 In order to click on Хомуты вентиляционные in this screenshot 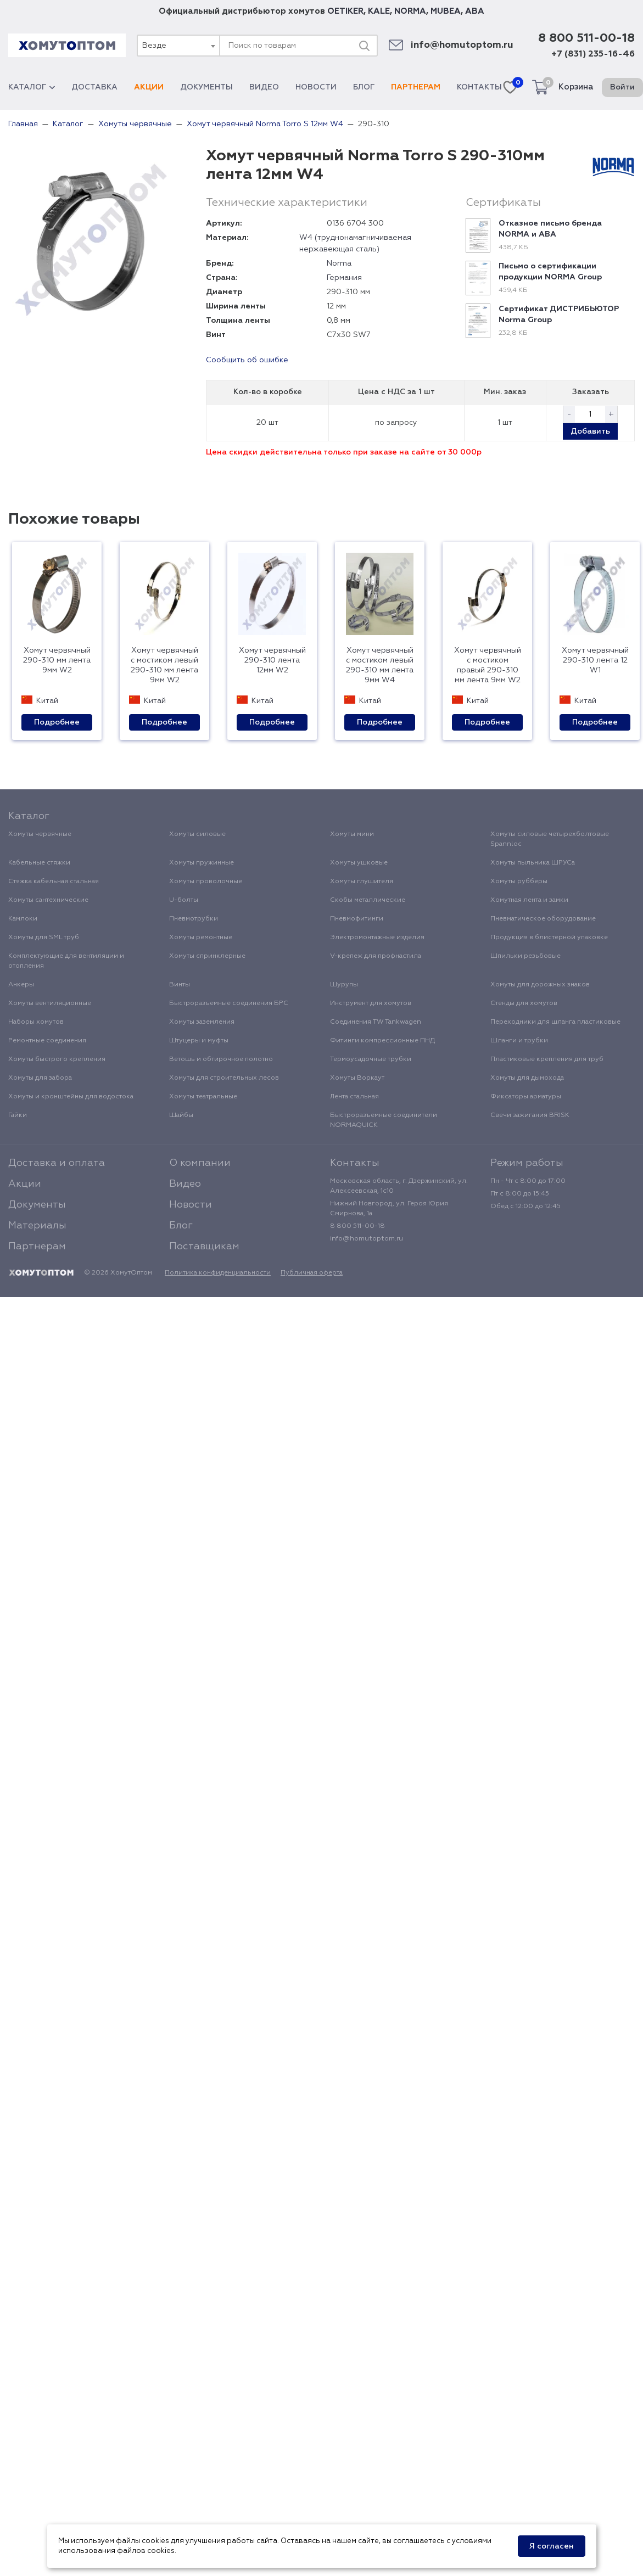, I will do `click(49, 1003)`.